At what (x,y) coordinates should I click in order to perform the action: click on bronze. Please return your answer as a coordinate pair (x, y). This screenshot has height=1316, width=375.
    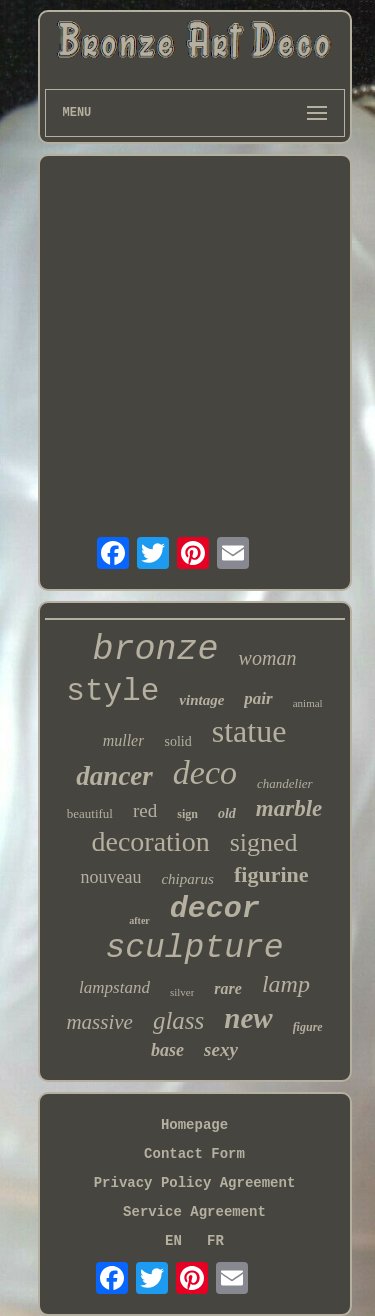
    Looking at the image, I should click on (156, 650).